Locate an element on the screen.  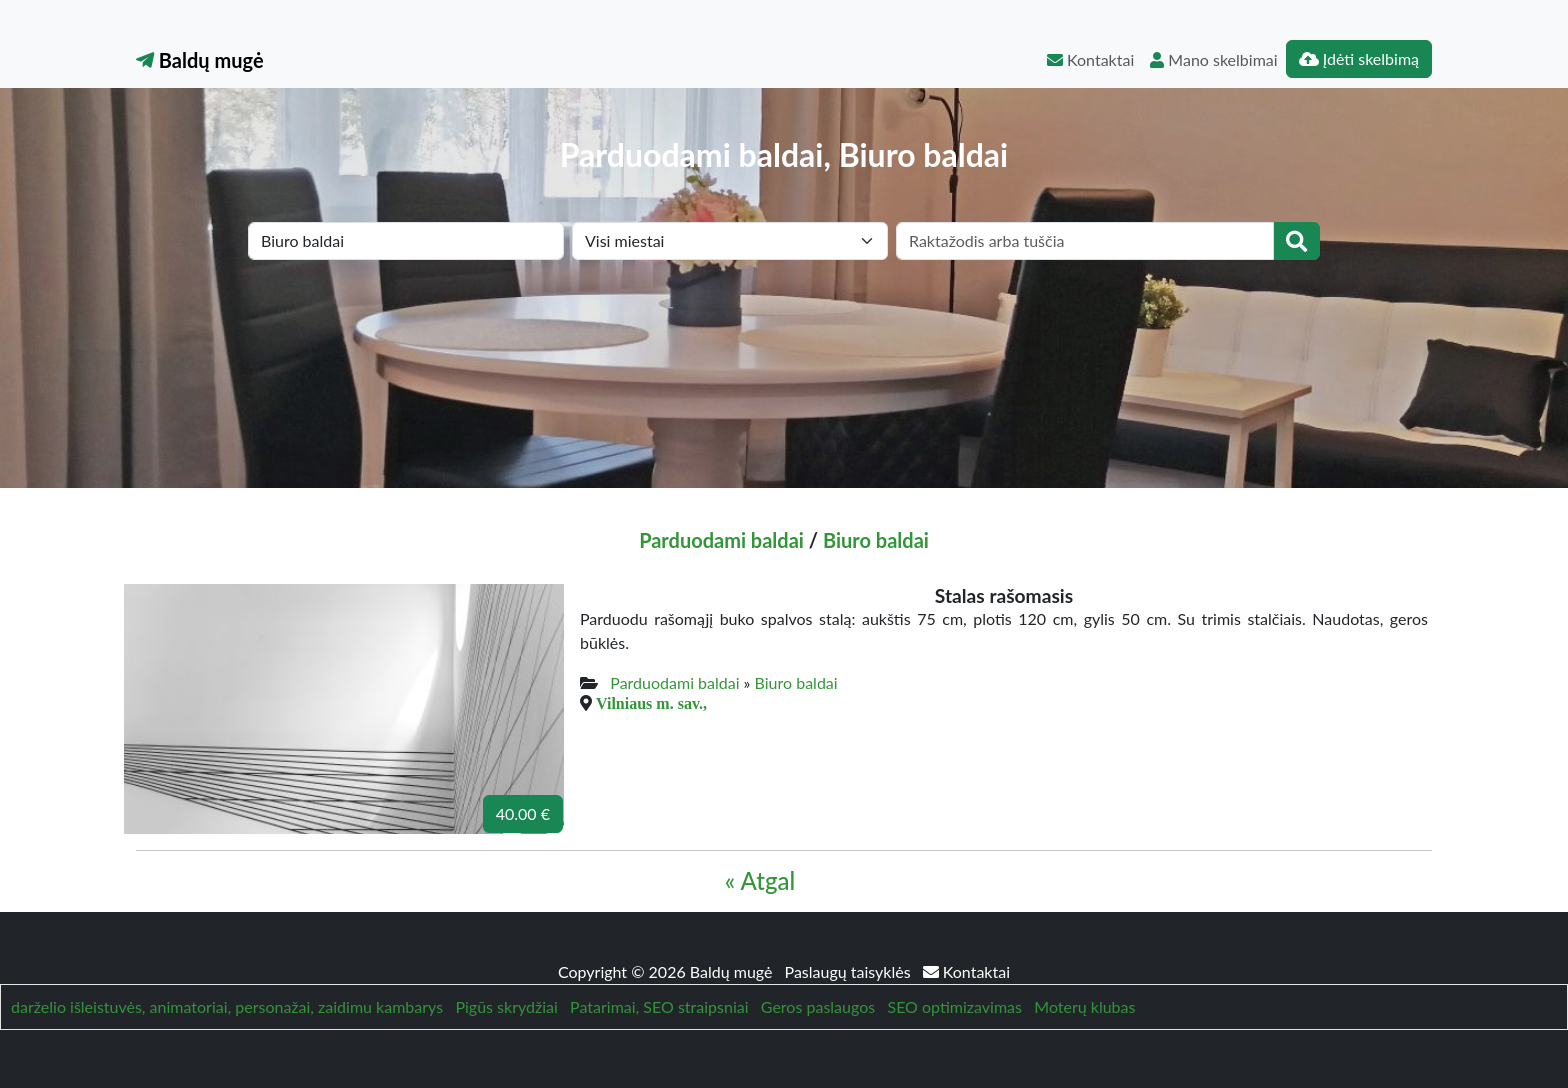
Biuro baldai is located at coordinates (876, 540).